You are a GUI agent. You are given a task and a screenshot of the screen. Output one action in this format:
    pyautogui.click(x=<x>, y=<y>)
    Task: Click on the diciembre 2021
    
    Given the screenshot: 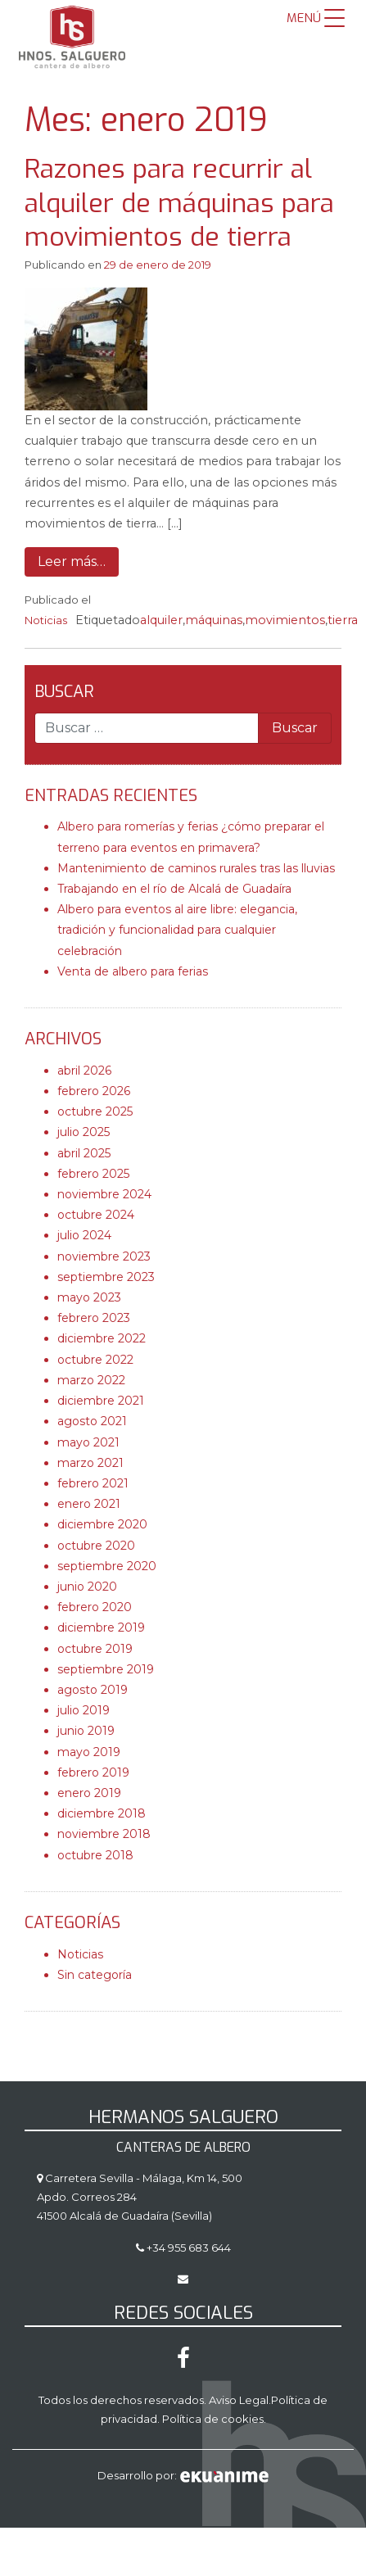 What is the action you would take?
    pyautogui.click(x=100, y=1400)
    